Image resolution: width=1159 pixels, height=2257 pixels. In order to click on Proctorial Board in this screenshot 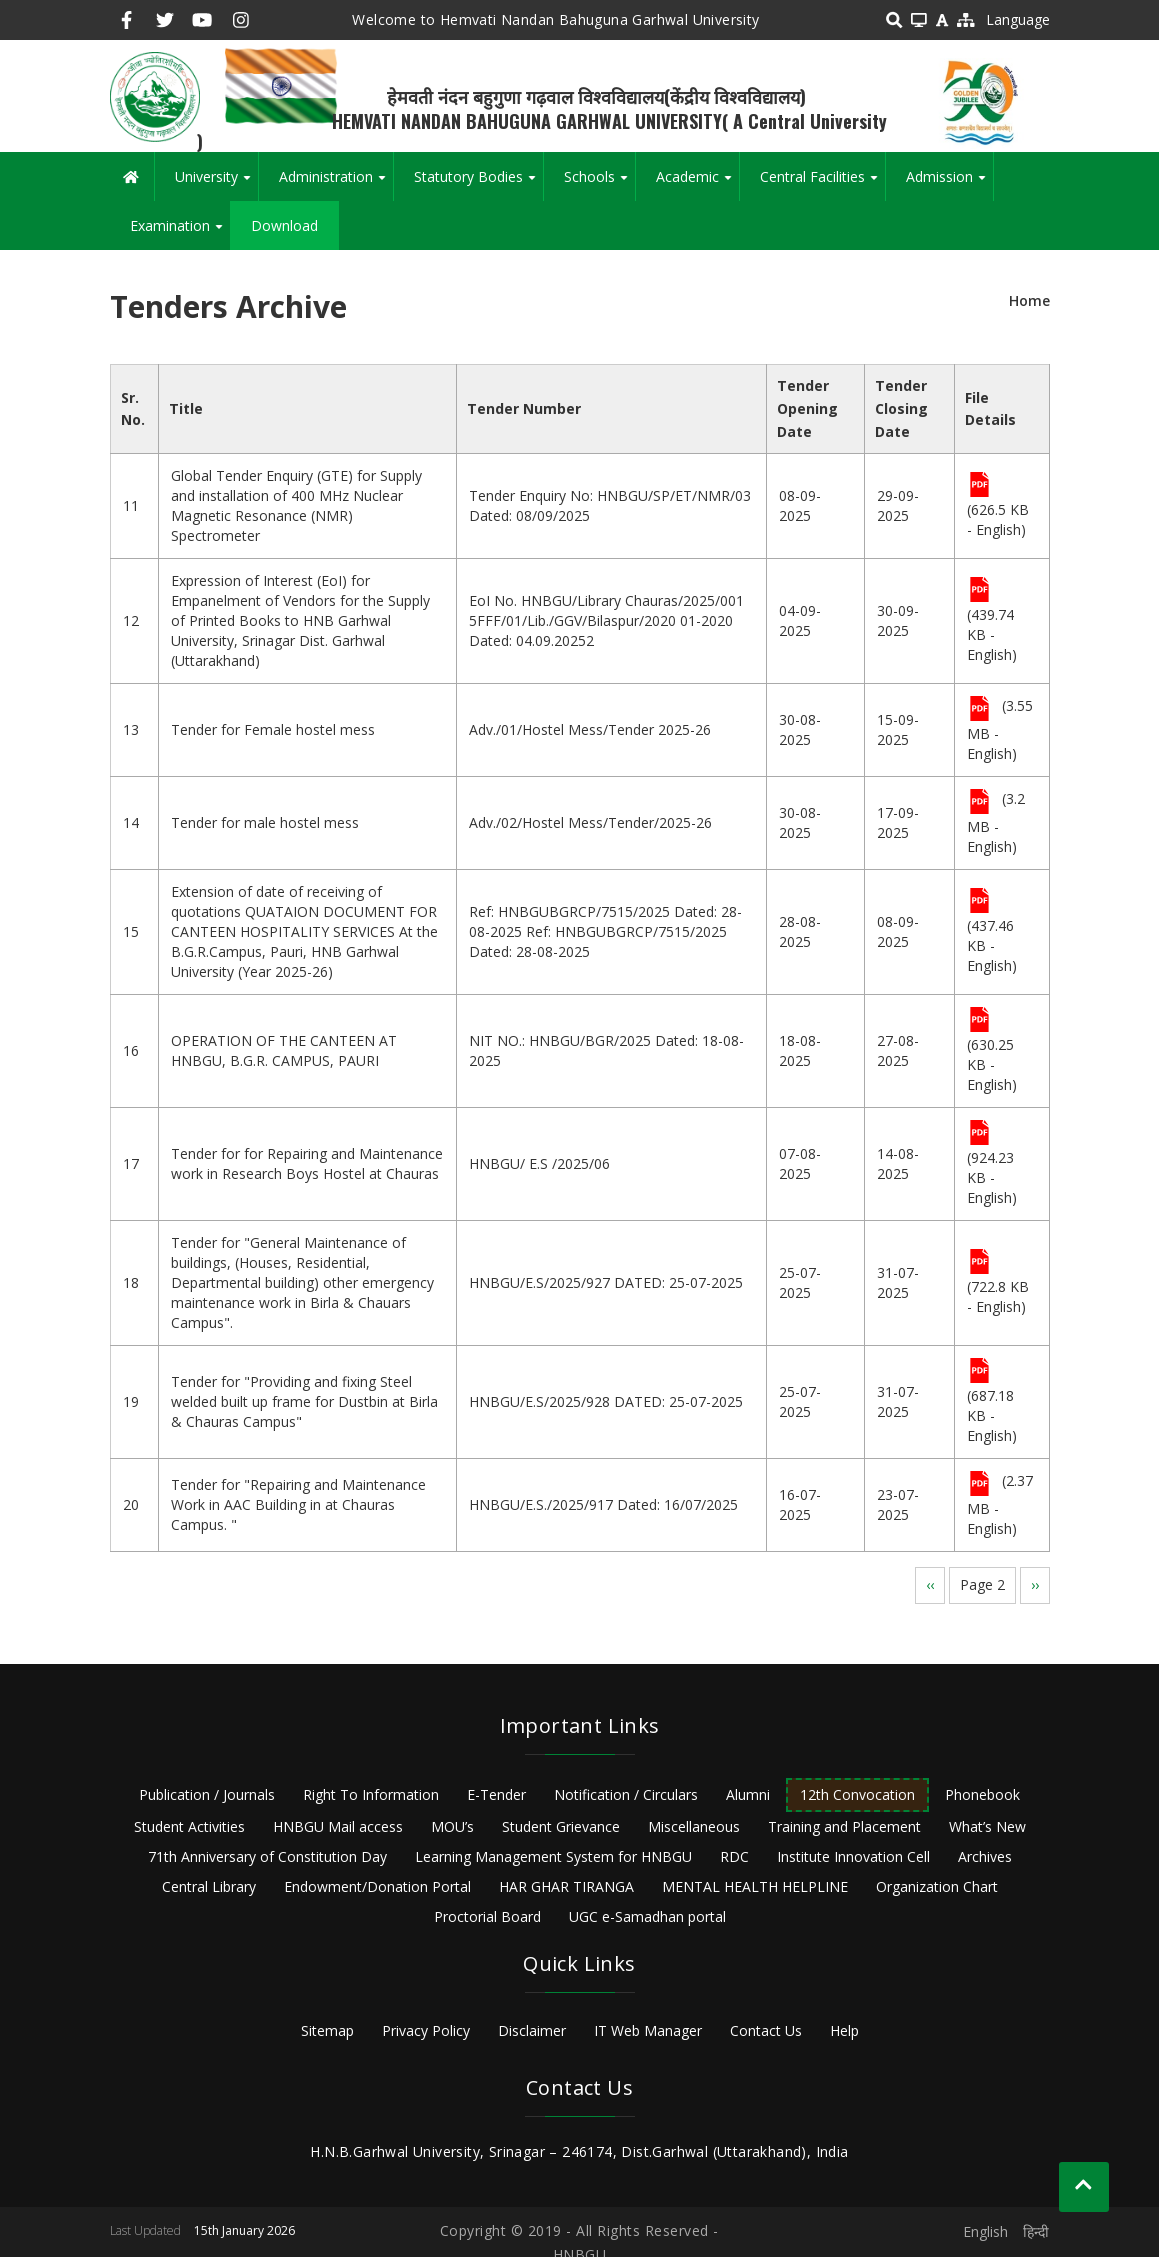, I will do `click(487, 1916)`.